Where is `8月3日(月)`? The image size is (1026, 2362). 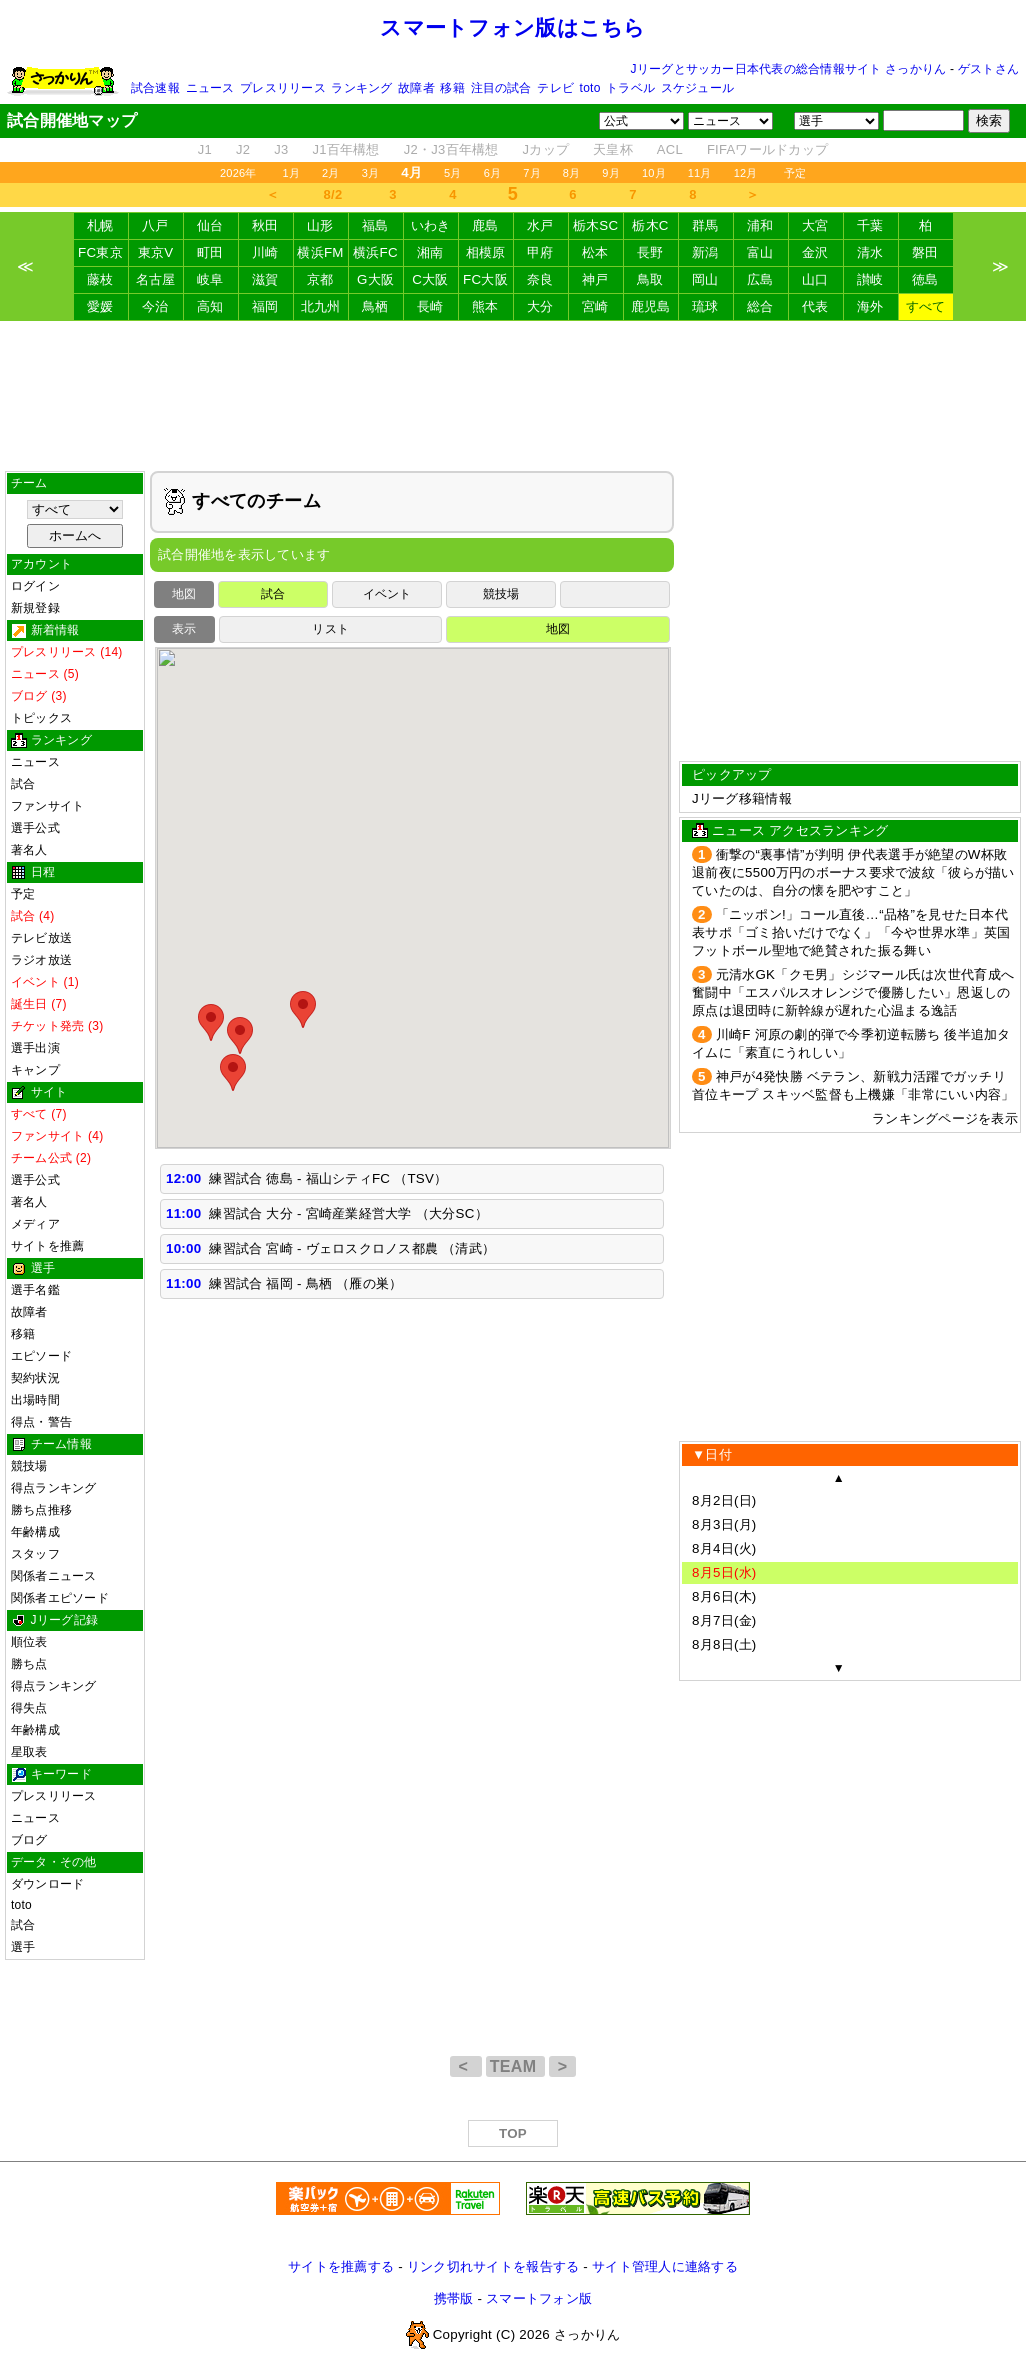 8月3日(月) is located at coordinates (724, 1524).